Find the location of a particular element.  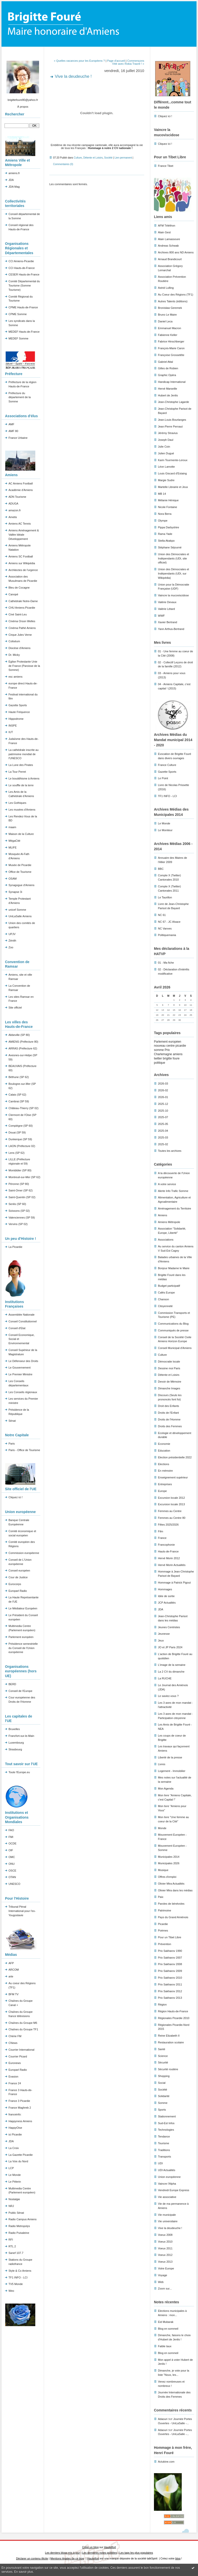

UDI is located at coordinates (160, 2163).